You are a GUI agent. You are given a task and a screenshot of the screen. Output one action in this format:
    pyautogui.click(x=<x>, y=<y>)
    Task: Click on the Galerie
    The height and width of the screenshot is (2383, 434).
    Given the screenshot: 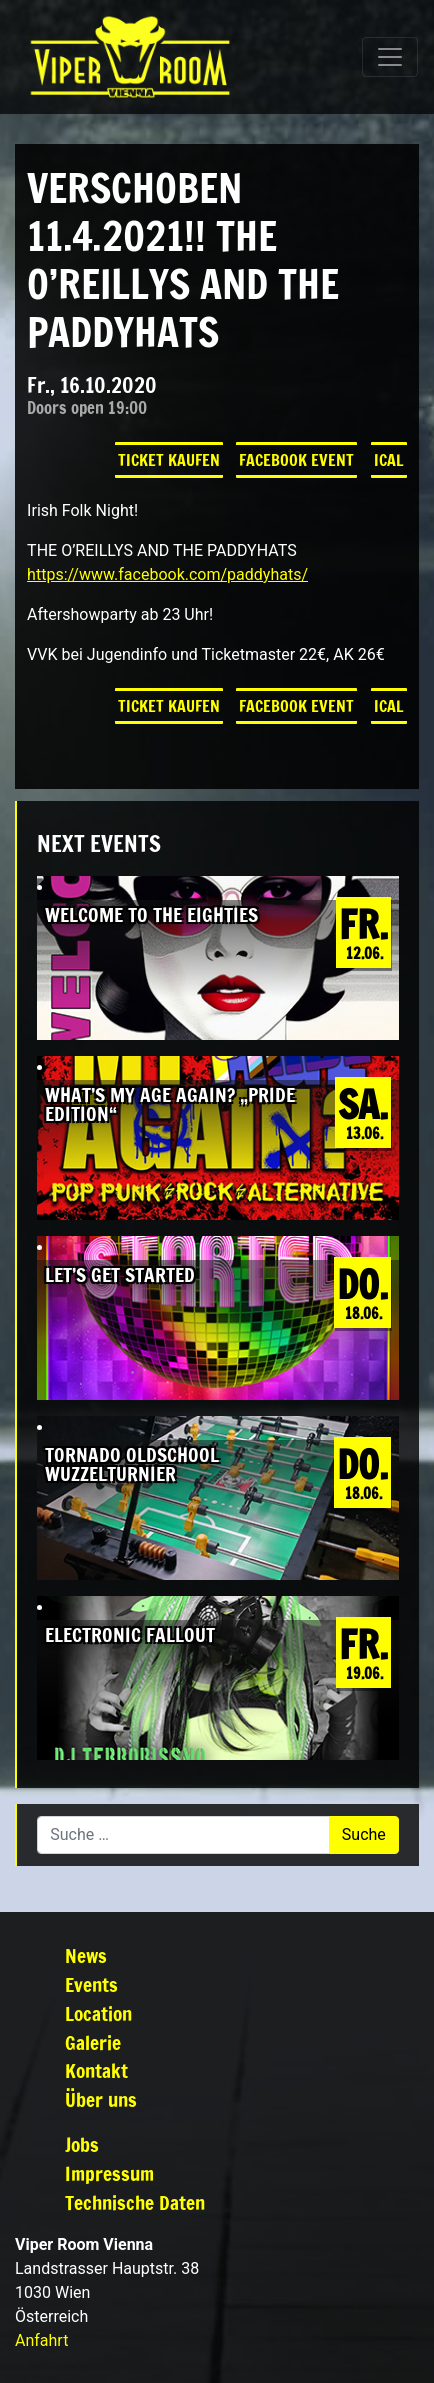 What is the action you would take?
    pyautogui.click(x=93, y=2042)
    